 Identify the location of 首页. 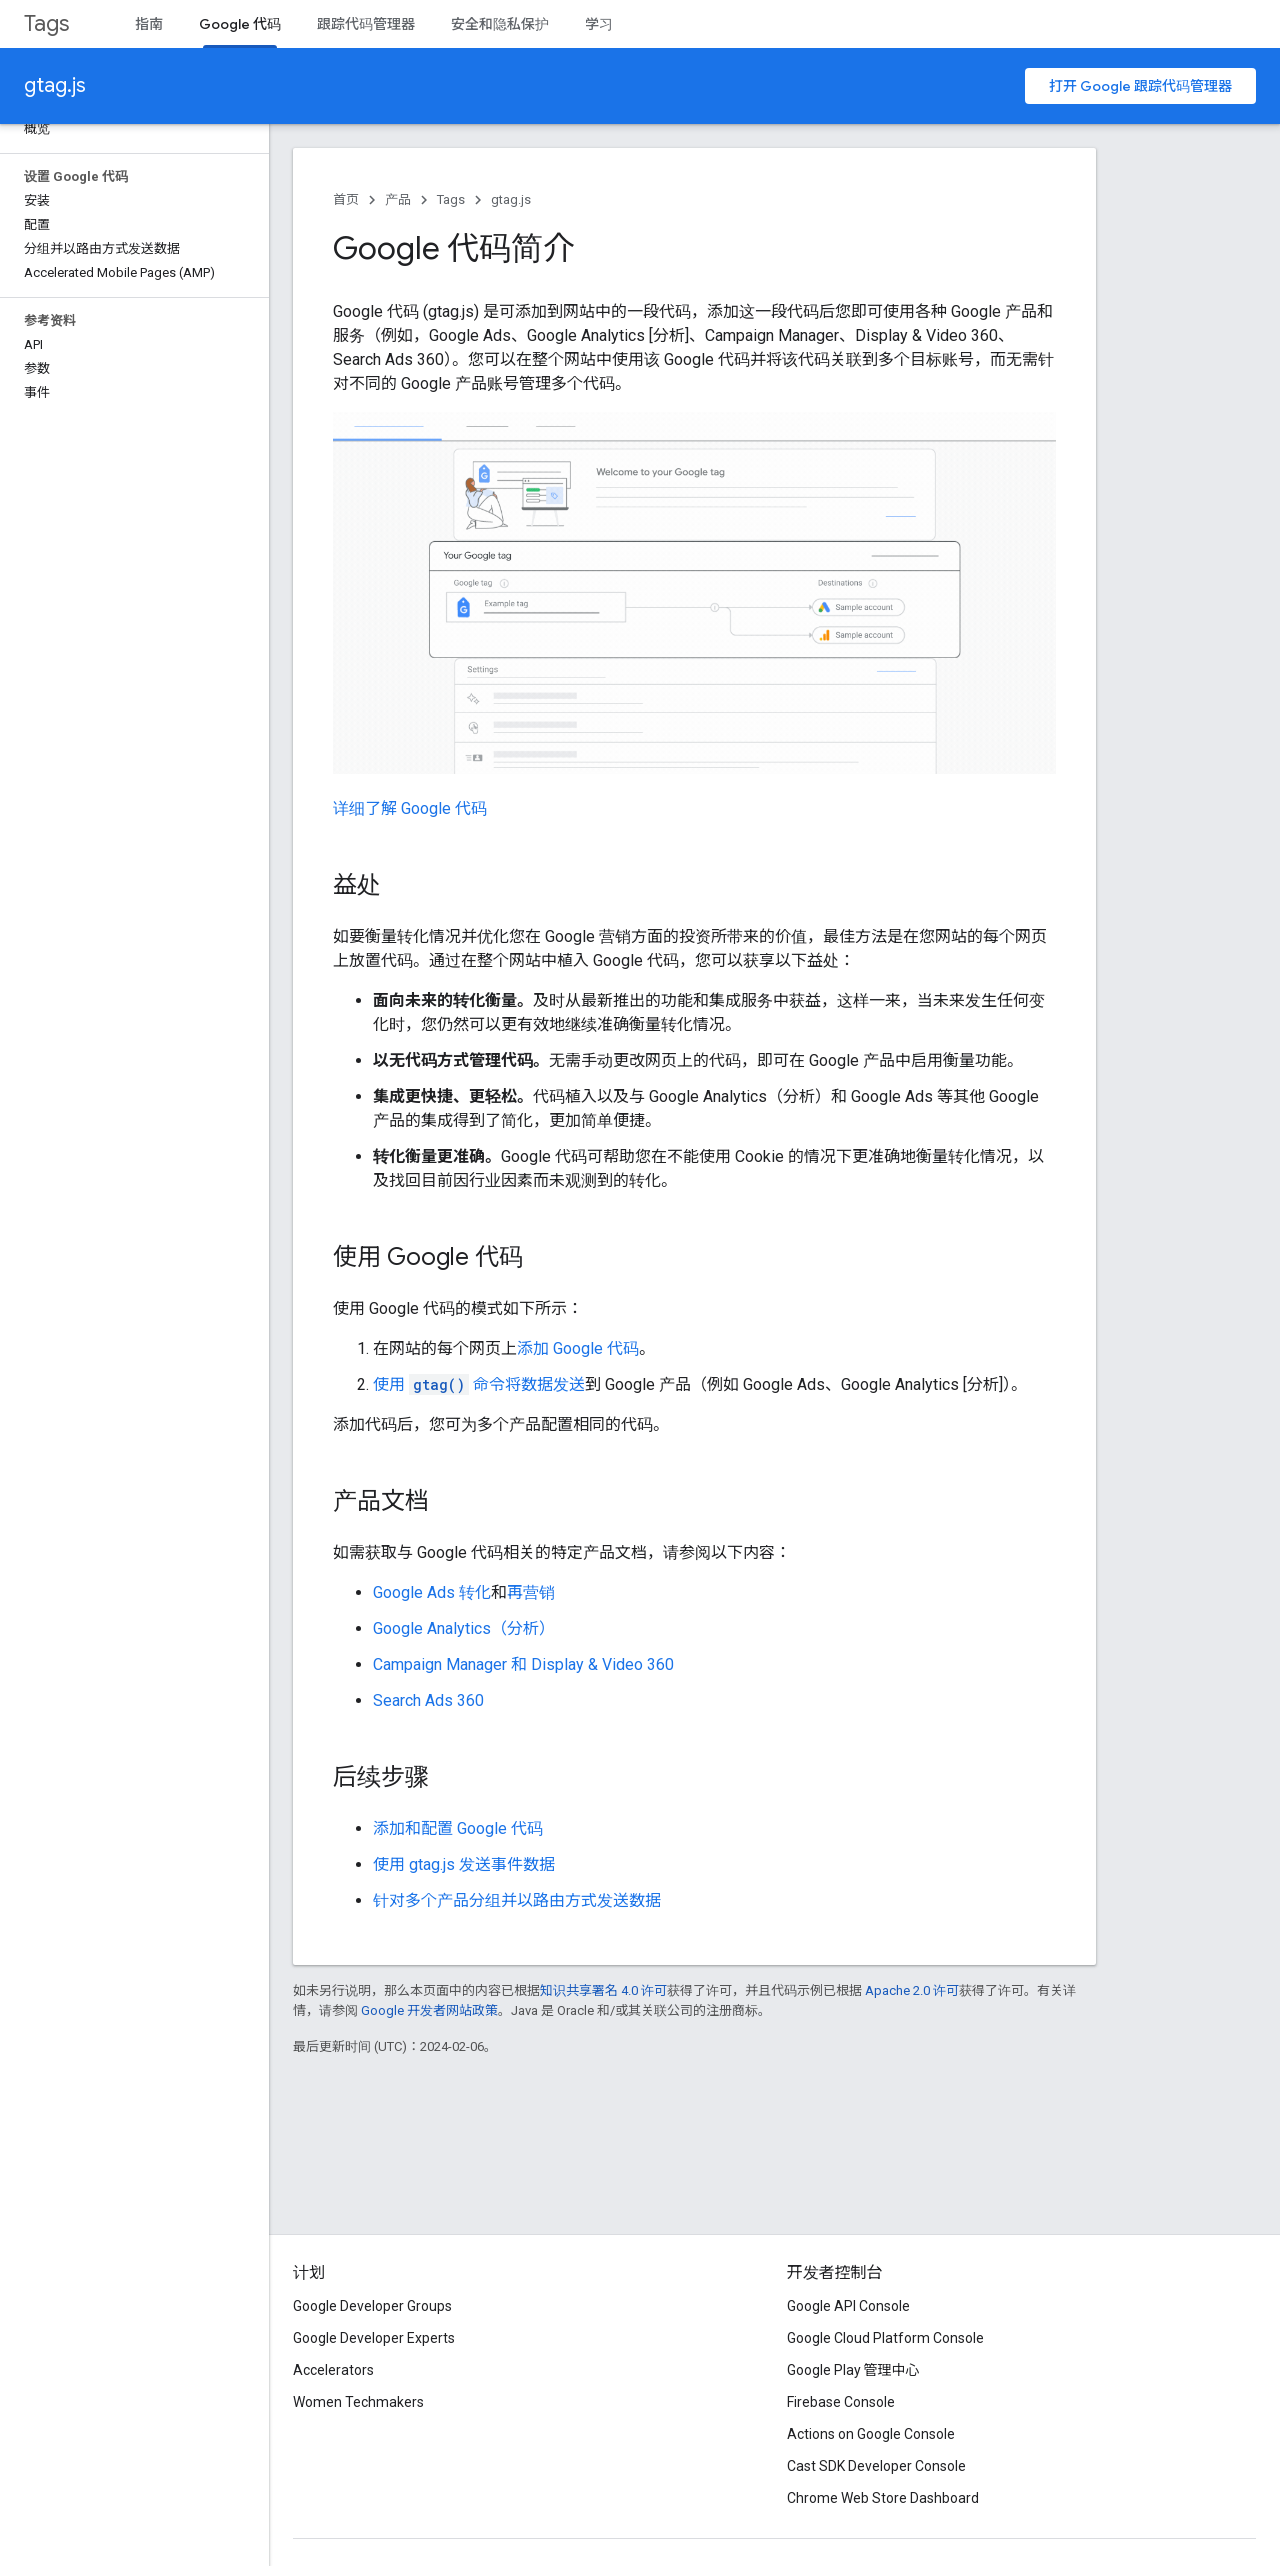
(346, 199).